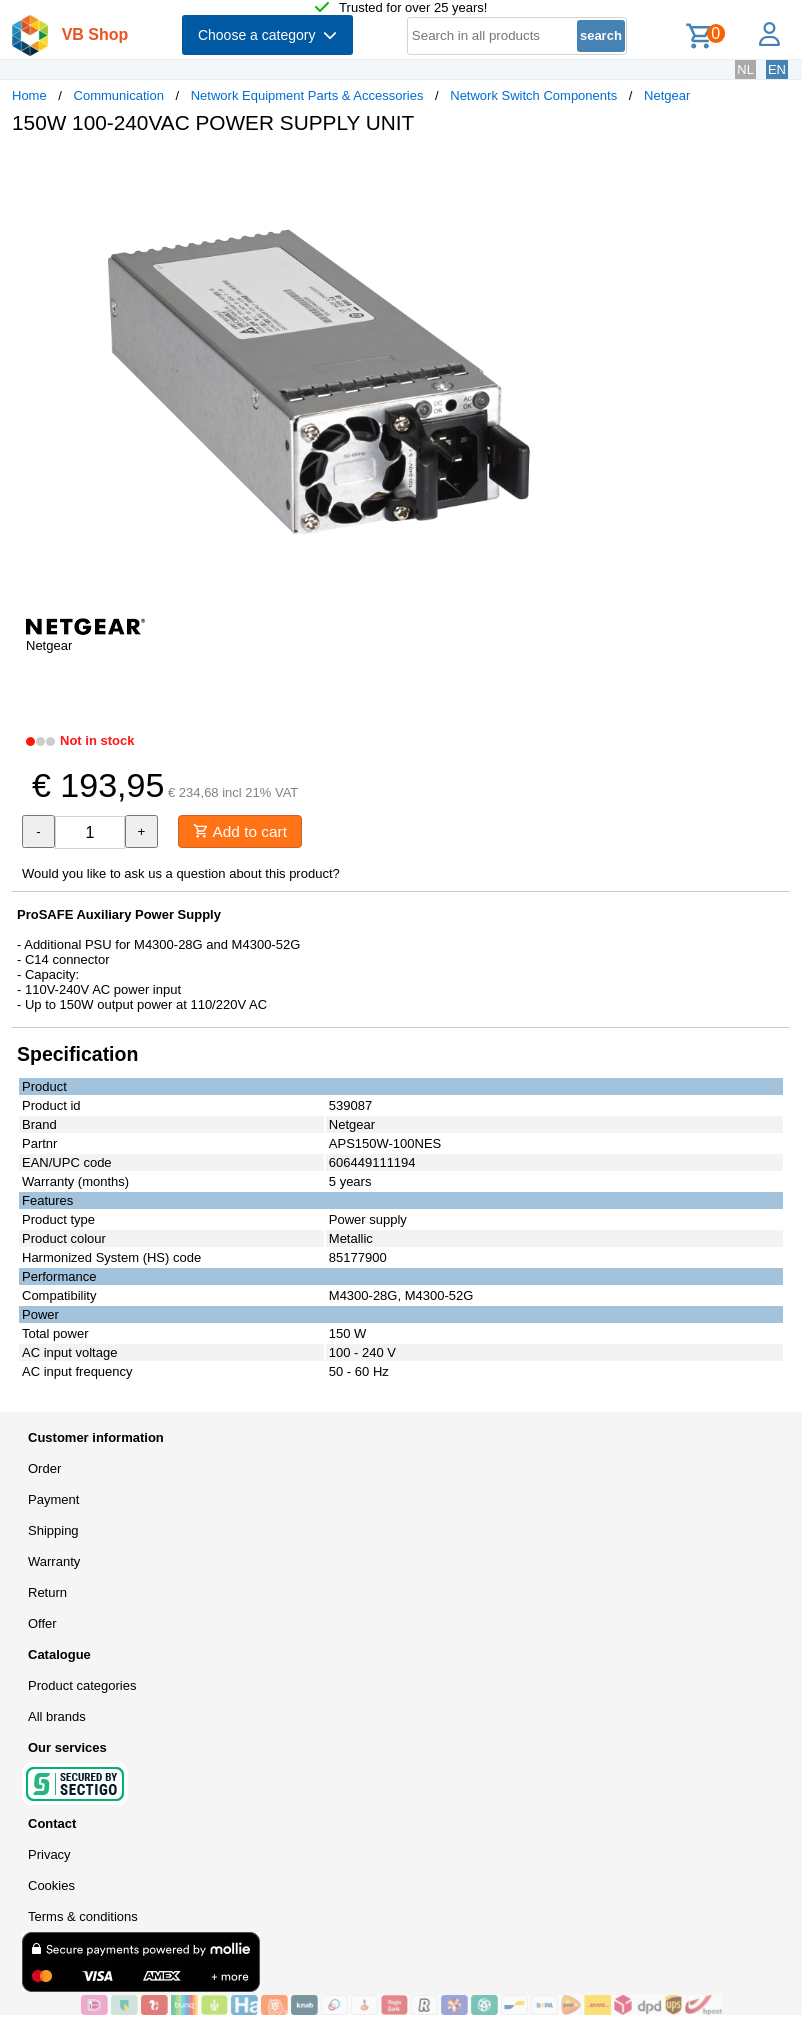 Image resolution: width=802 pixels, height=2031 pixels. What do you see at coordinates (267, 35) in the screenshot?
I see `Choose a category` at bounding box center [267, 35].